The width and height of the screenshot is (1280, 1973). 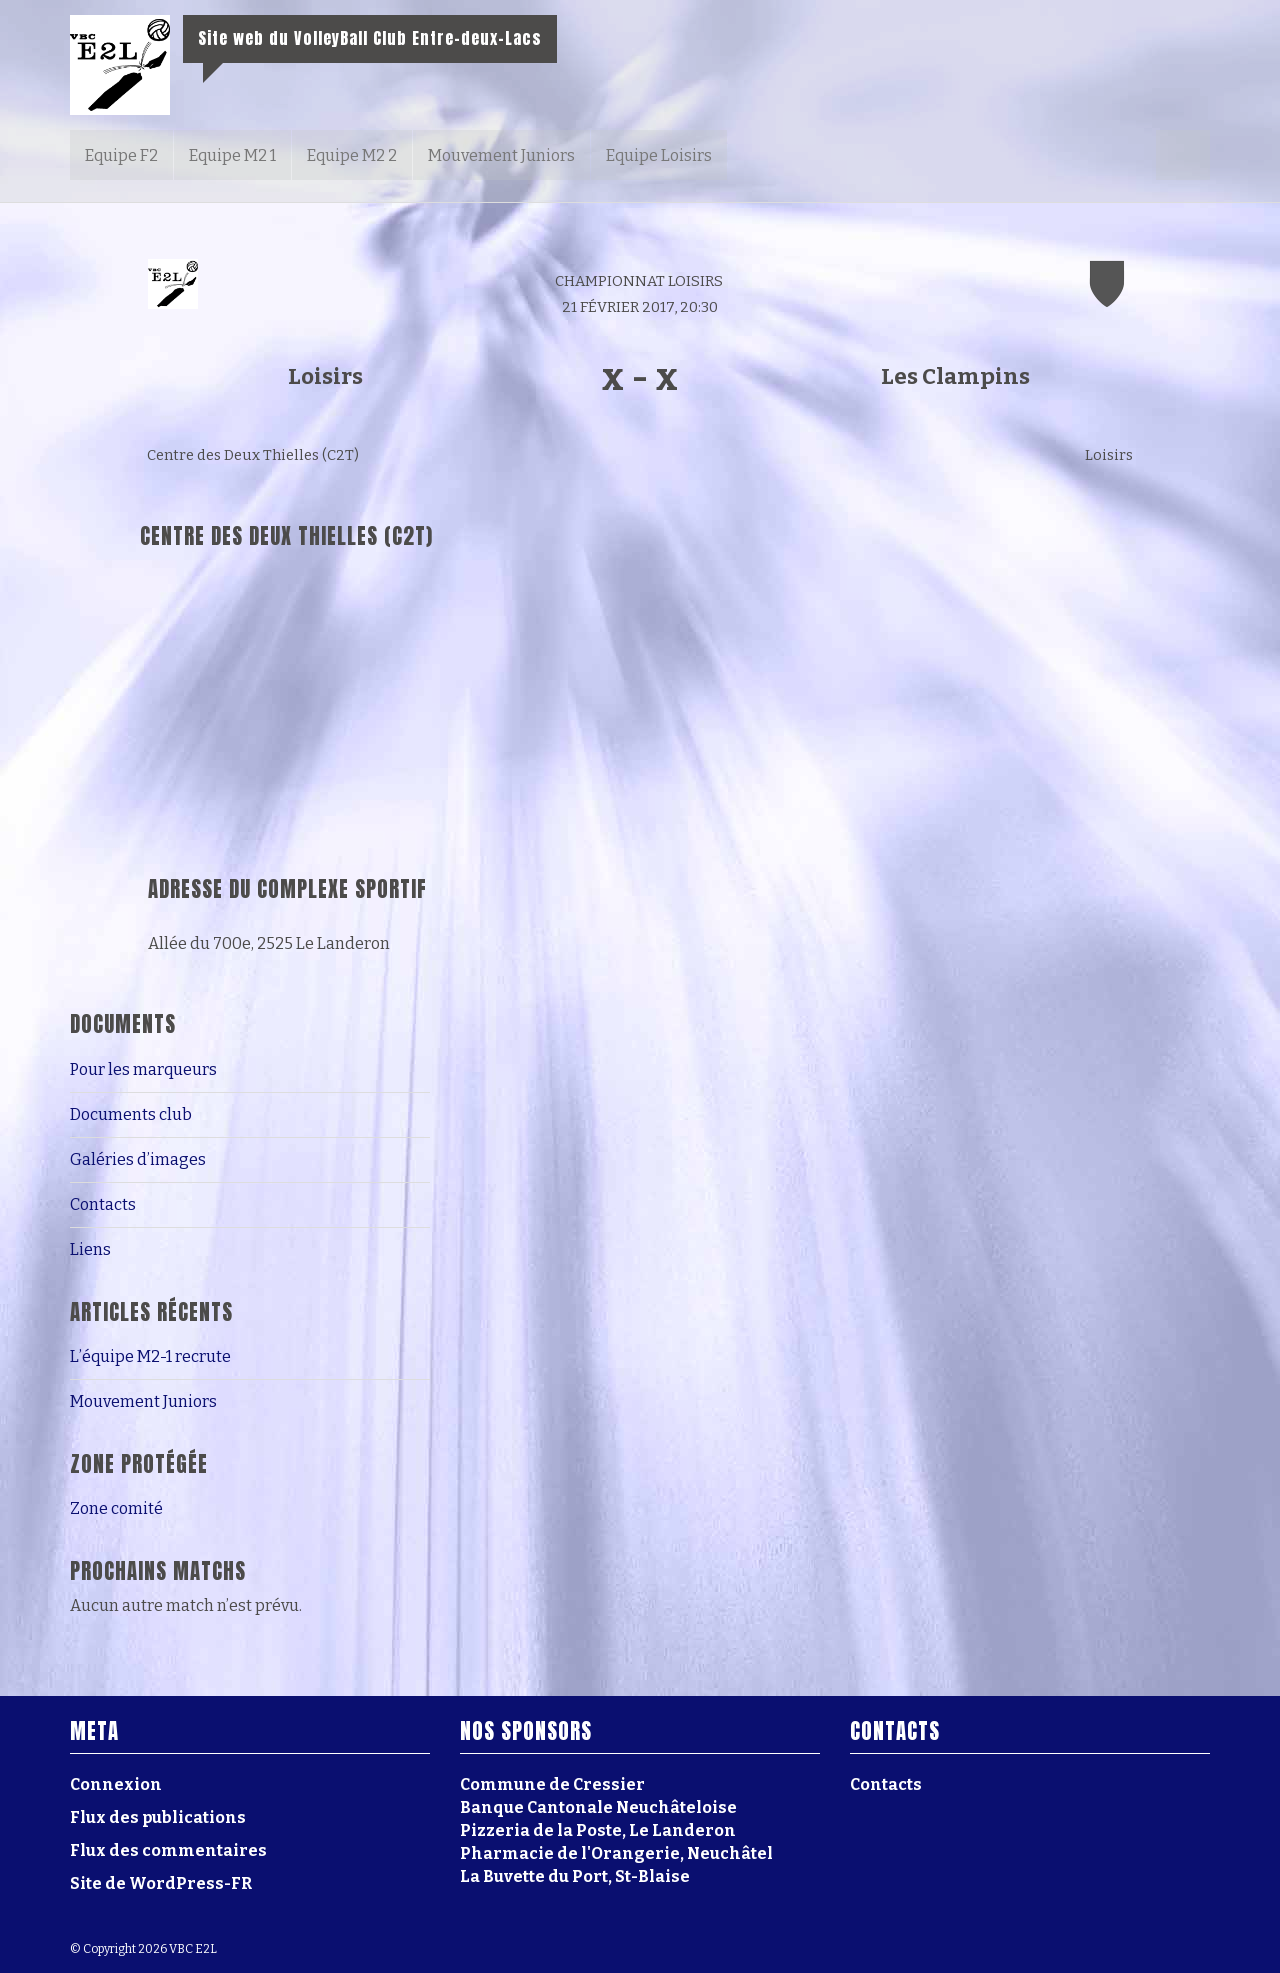 I want to click on Equipe Loisirs, so click(x=659, y=155).